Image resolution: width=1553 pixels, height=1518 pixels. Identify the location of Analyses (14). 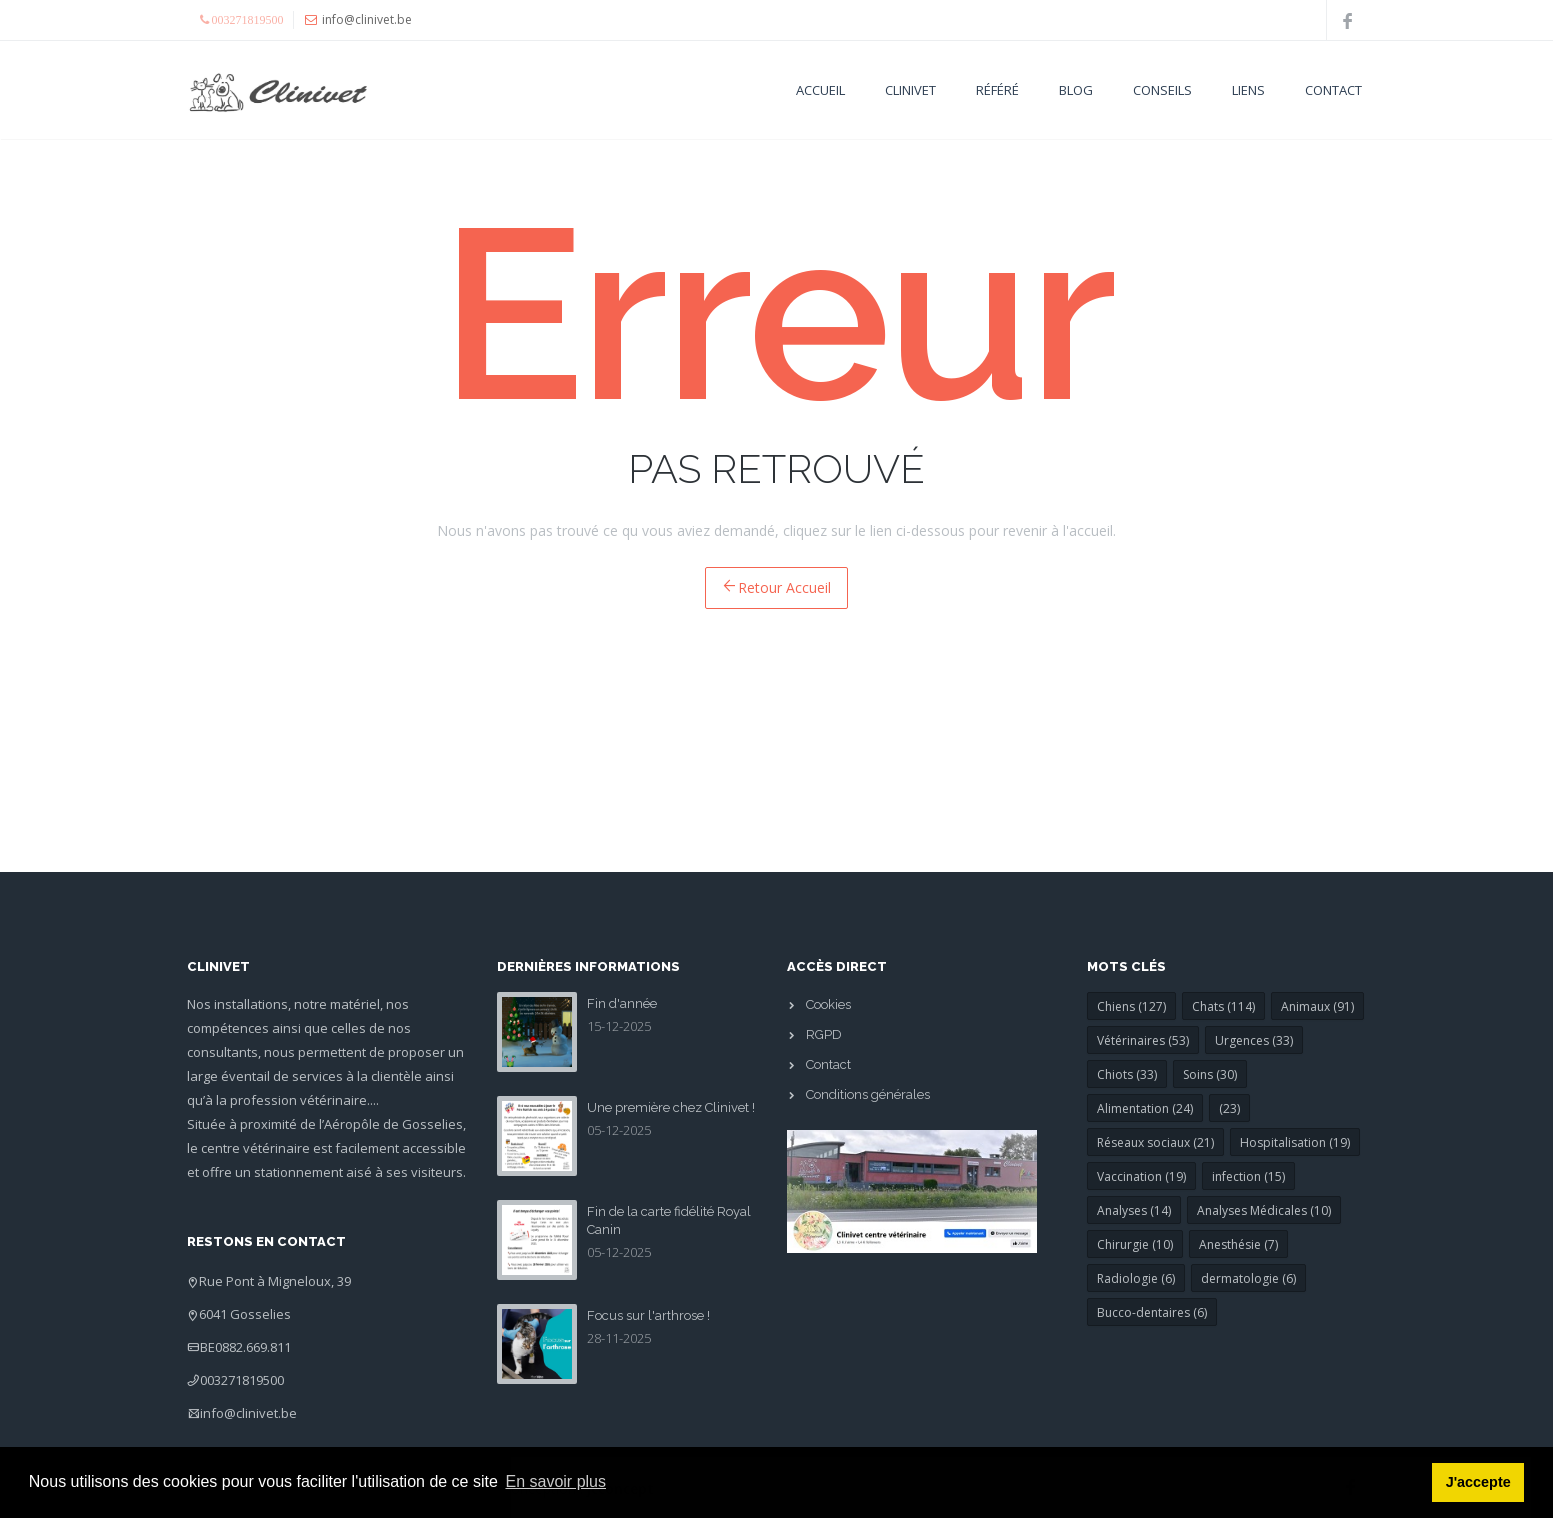
(1134, 1210).